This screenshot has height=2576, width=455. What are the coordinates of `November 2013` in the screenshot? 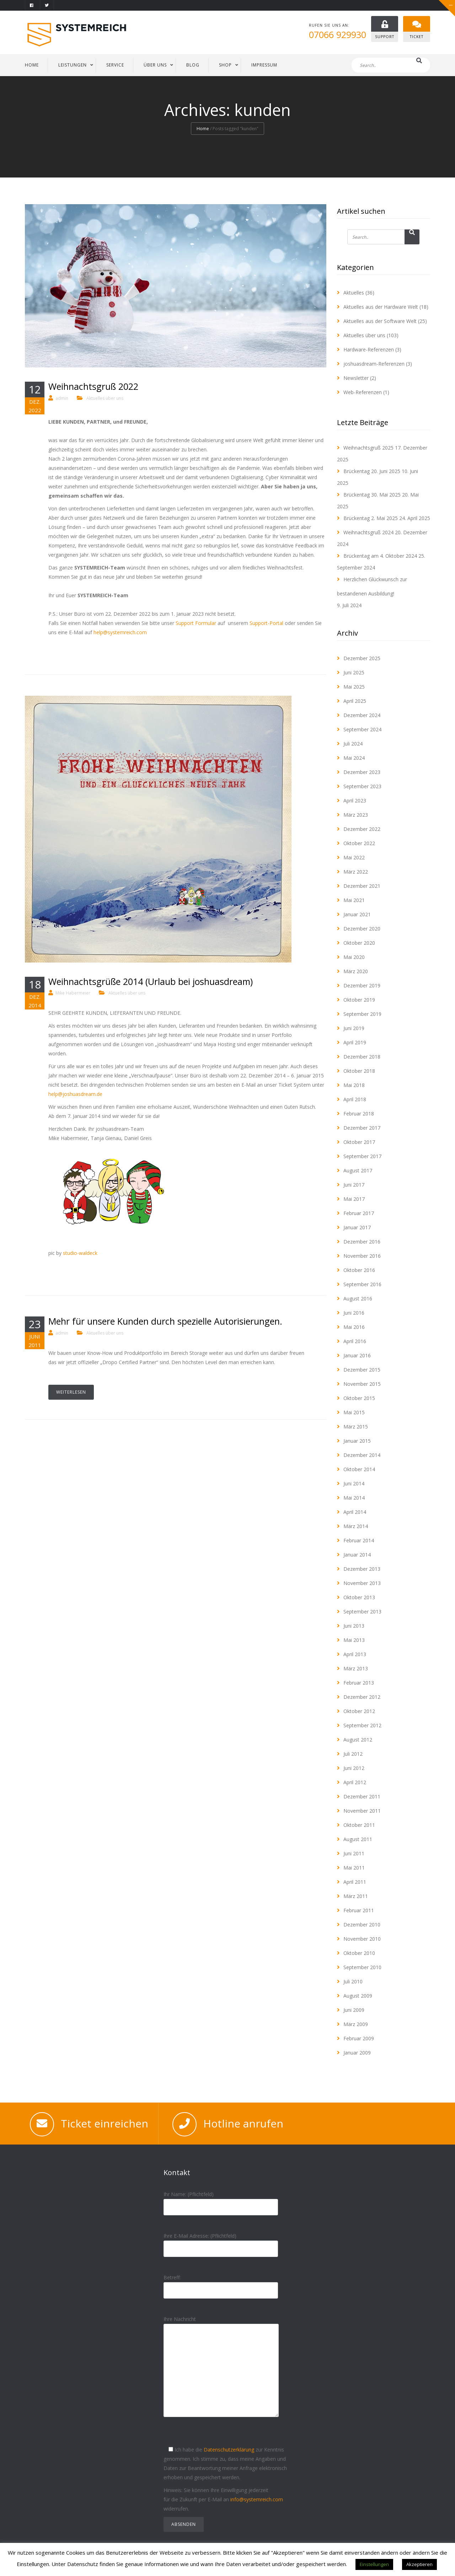 It's located at (362, 1583).